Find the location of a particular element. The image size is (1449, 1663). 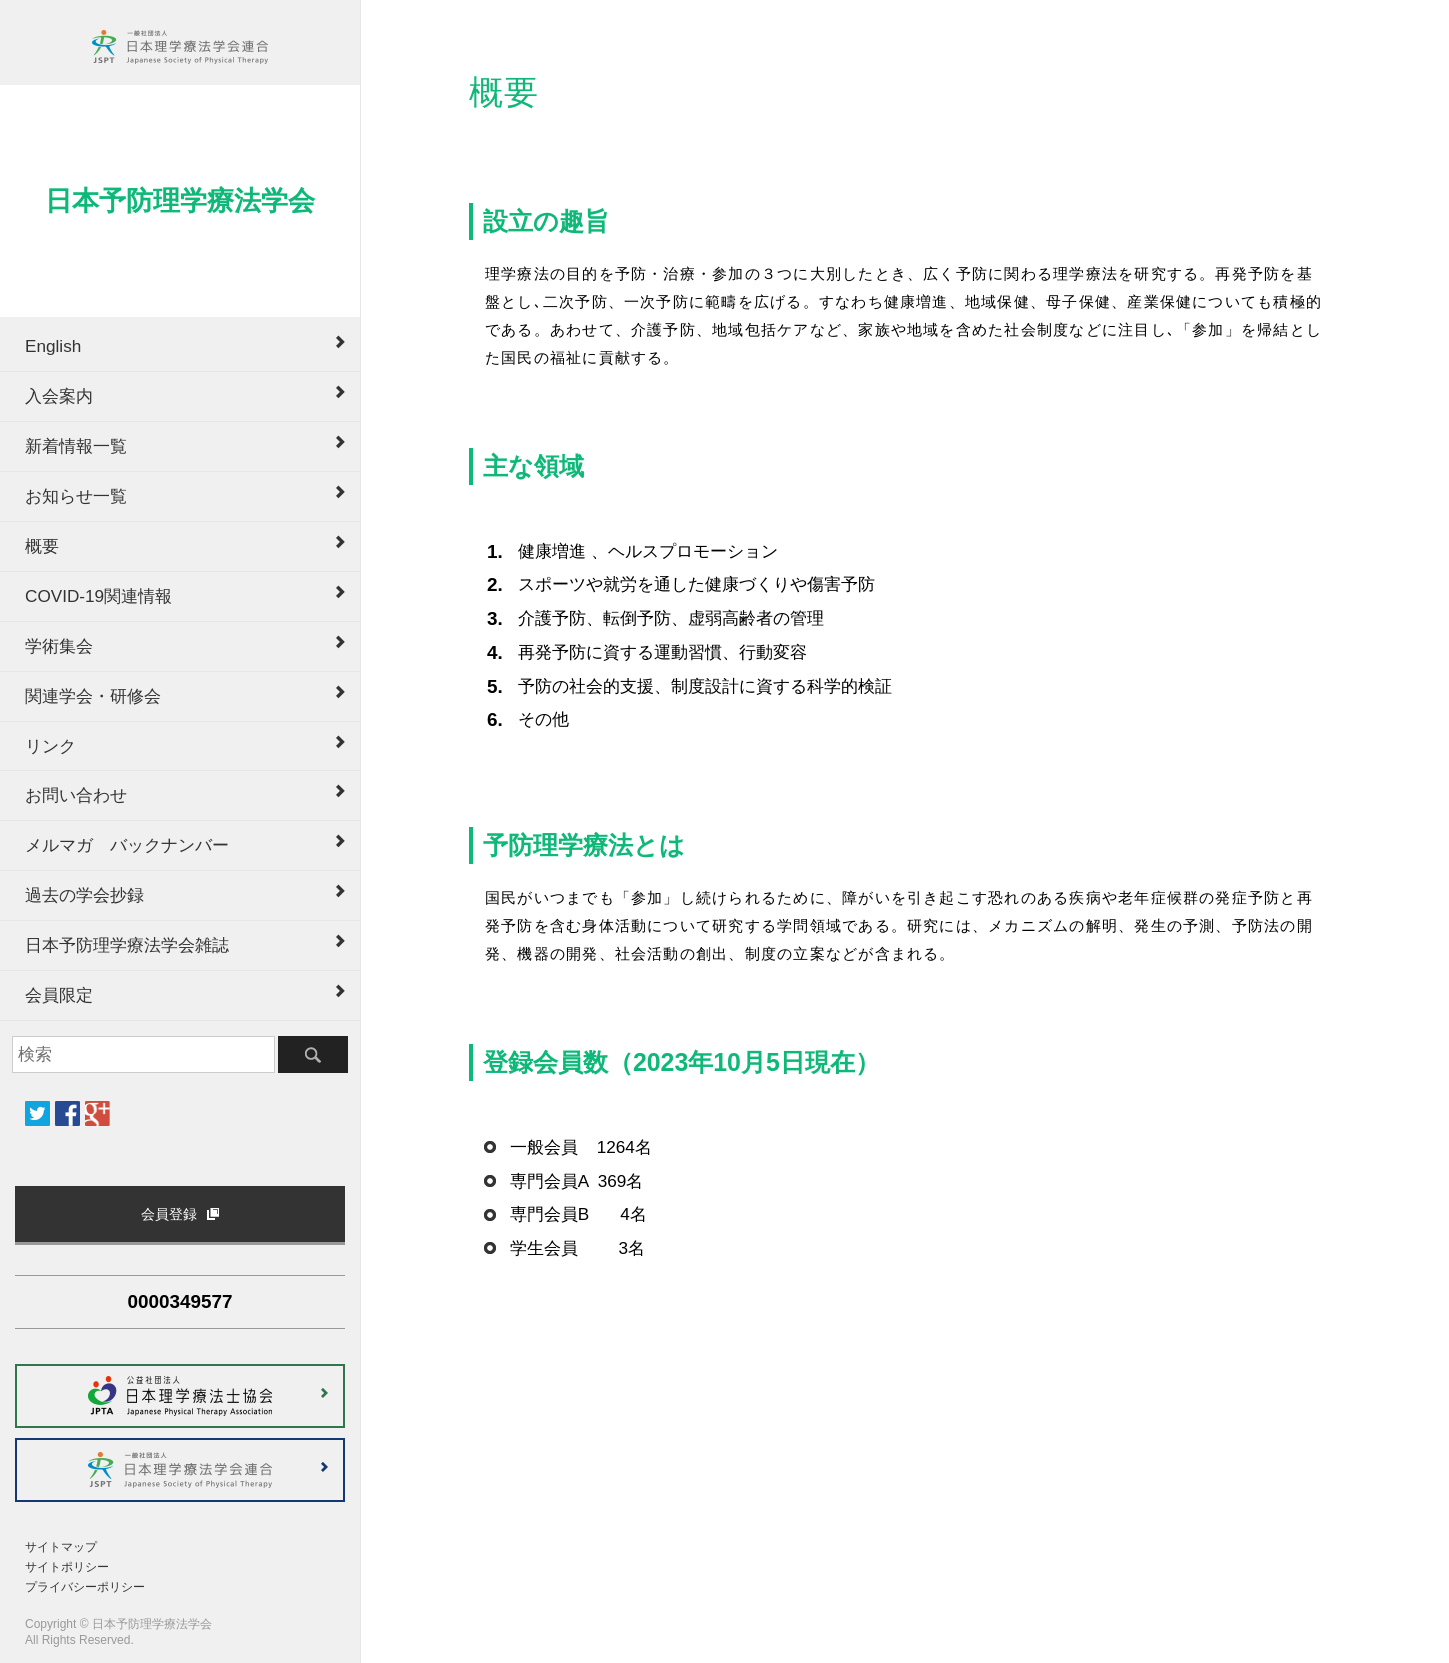

新着情報一覧 is located at coordinates (76, 446).